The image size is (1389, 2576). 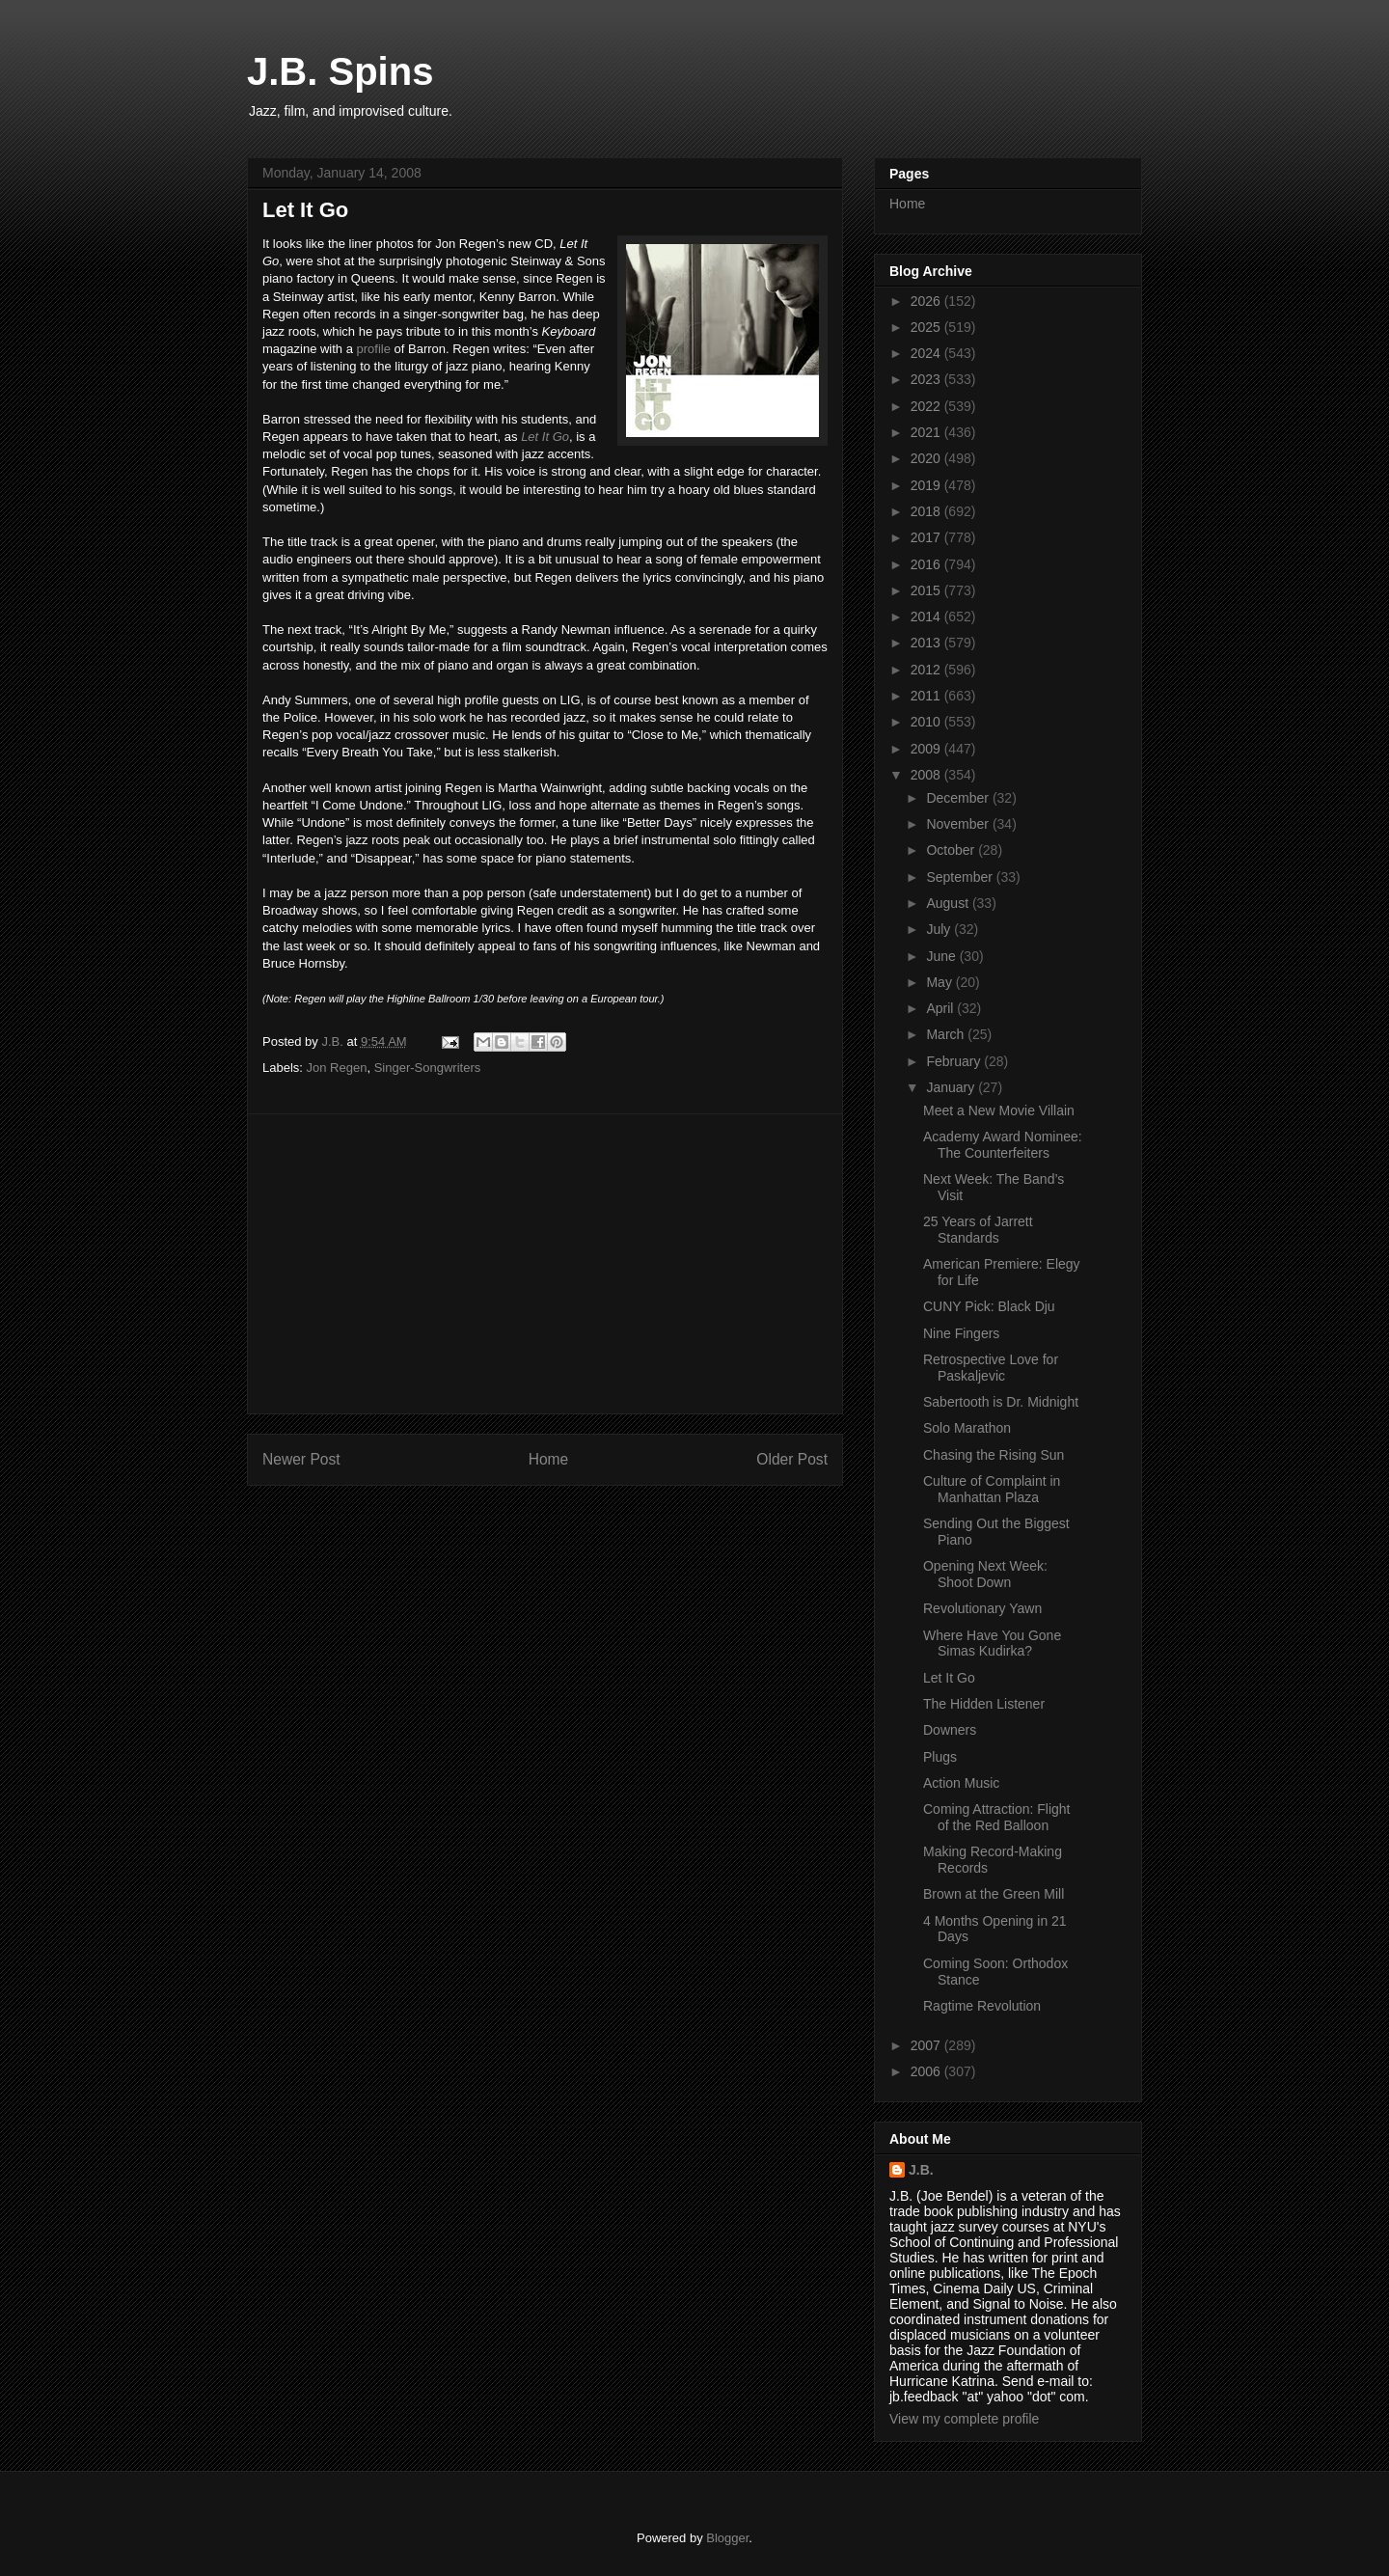 I want to click on March, so click(x=946, y=1034).